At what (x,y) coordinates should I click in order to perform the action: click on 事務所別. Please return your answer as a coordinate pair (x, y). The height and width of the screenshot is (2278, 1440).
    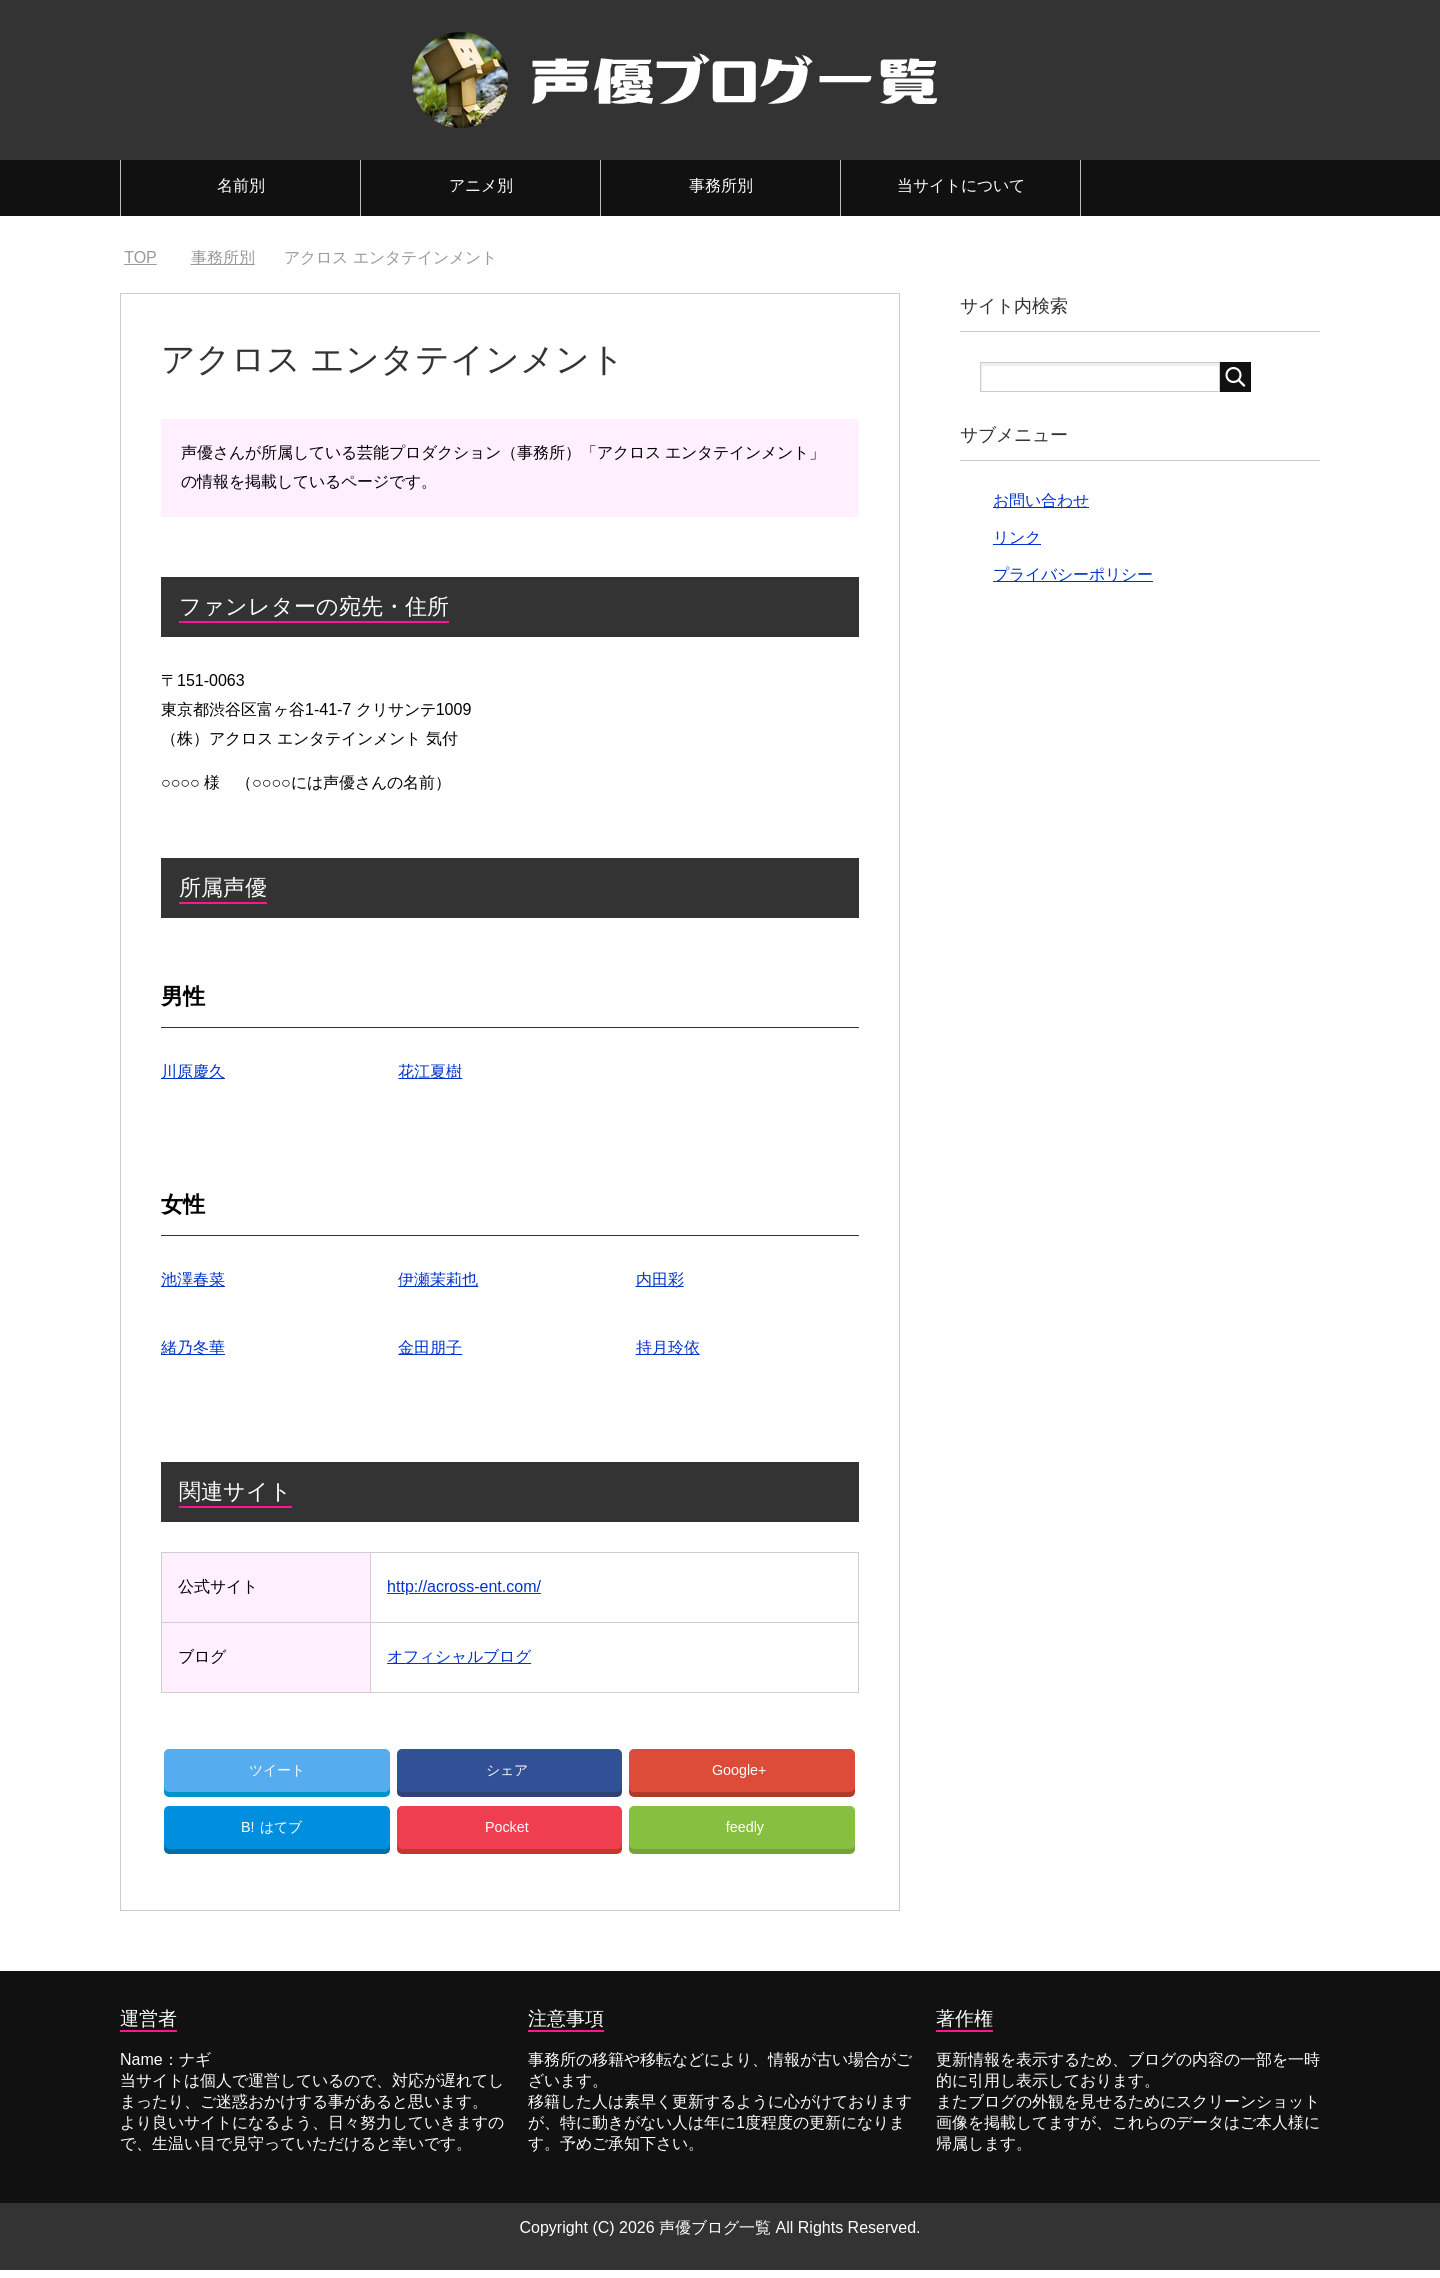
    Looking at the image, I should click on (721, 185).